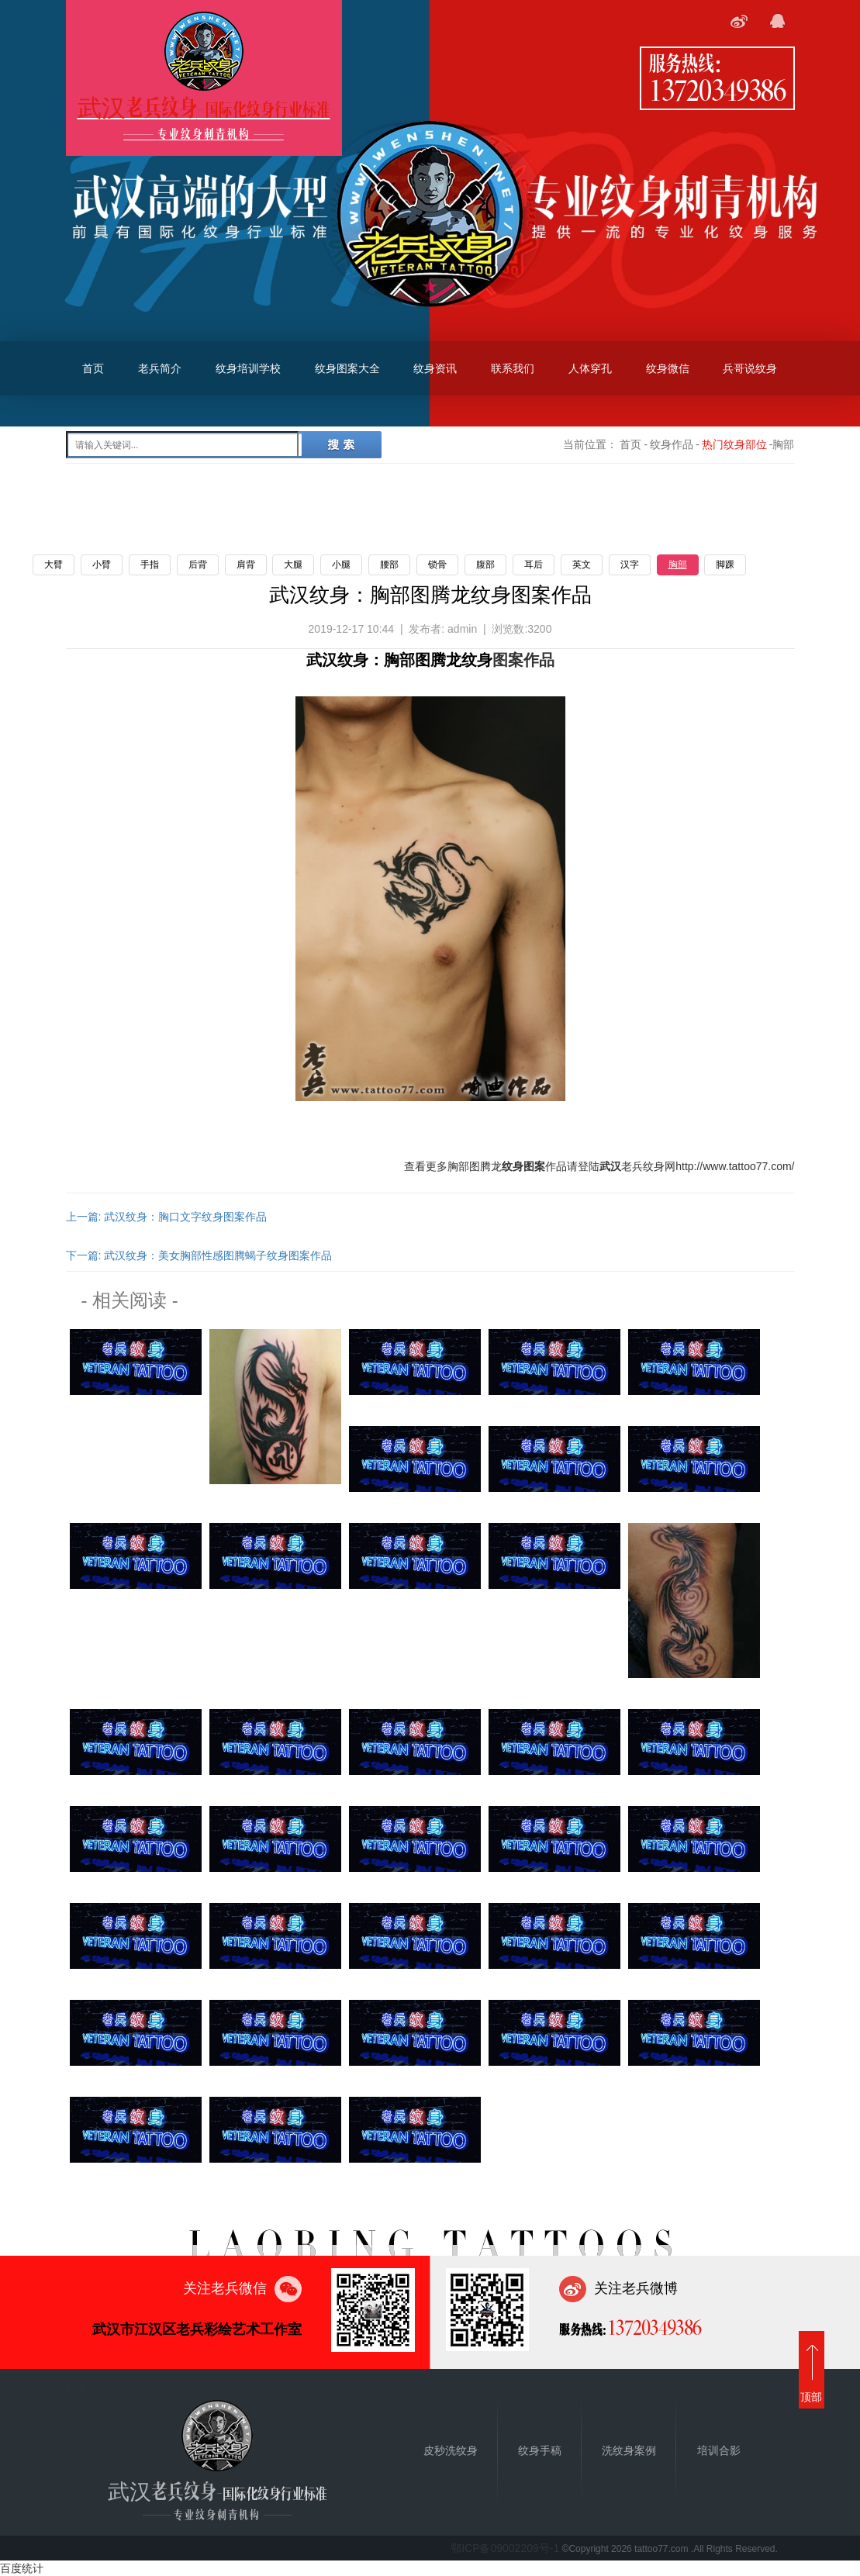  Describe the element at coordinates (717, 89) in the screenshot. I see `13720349386` at that location.